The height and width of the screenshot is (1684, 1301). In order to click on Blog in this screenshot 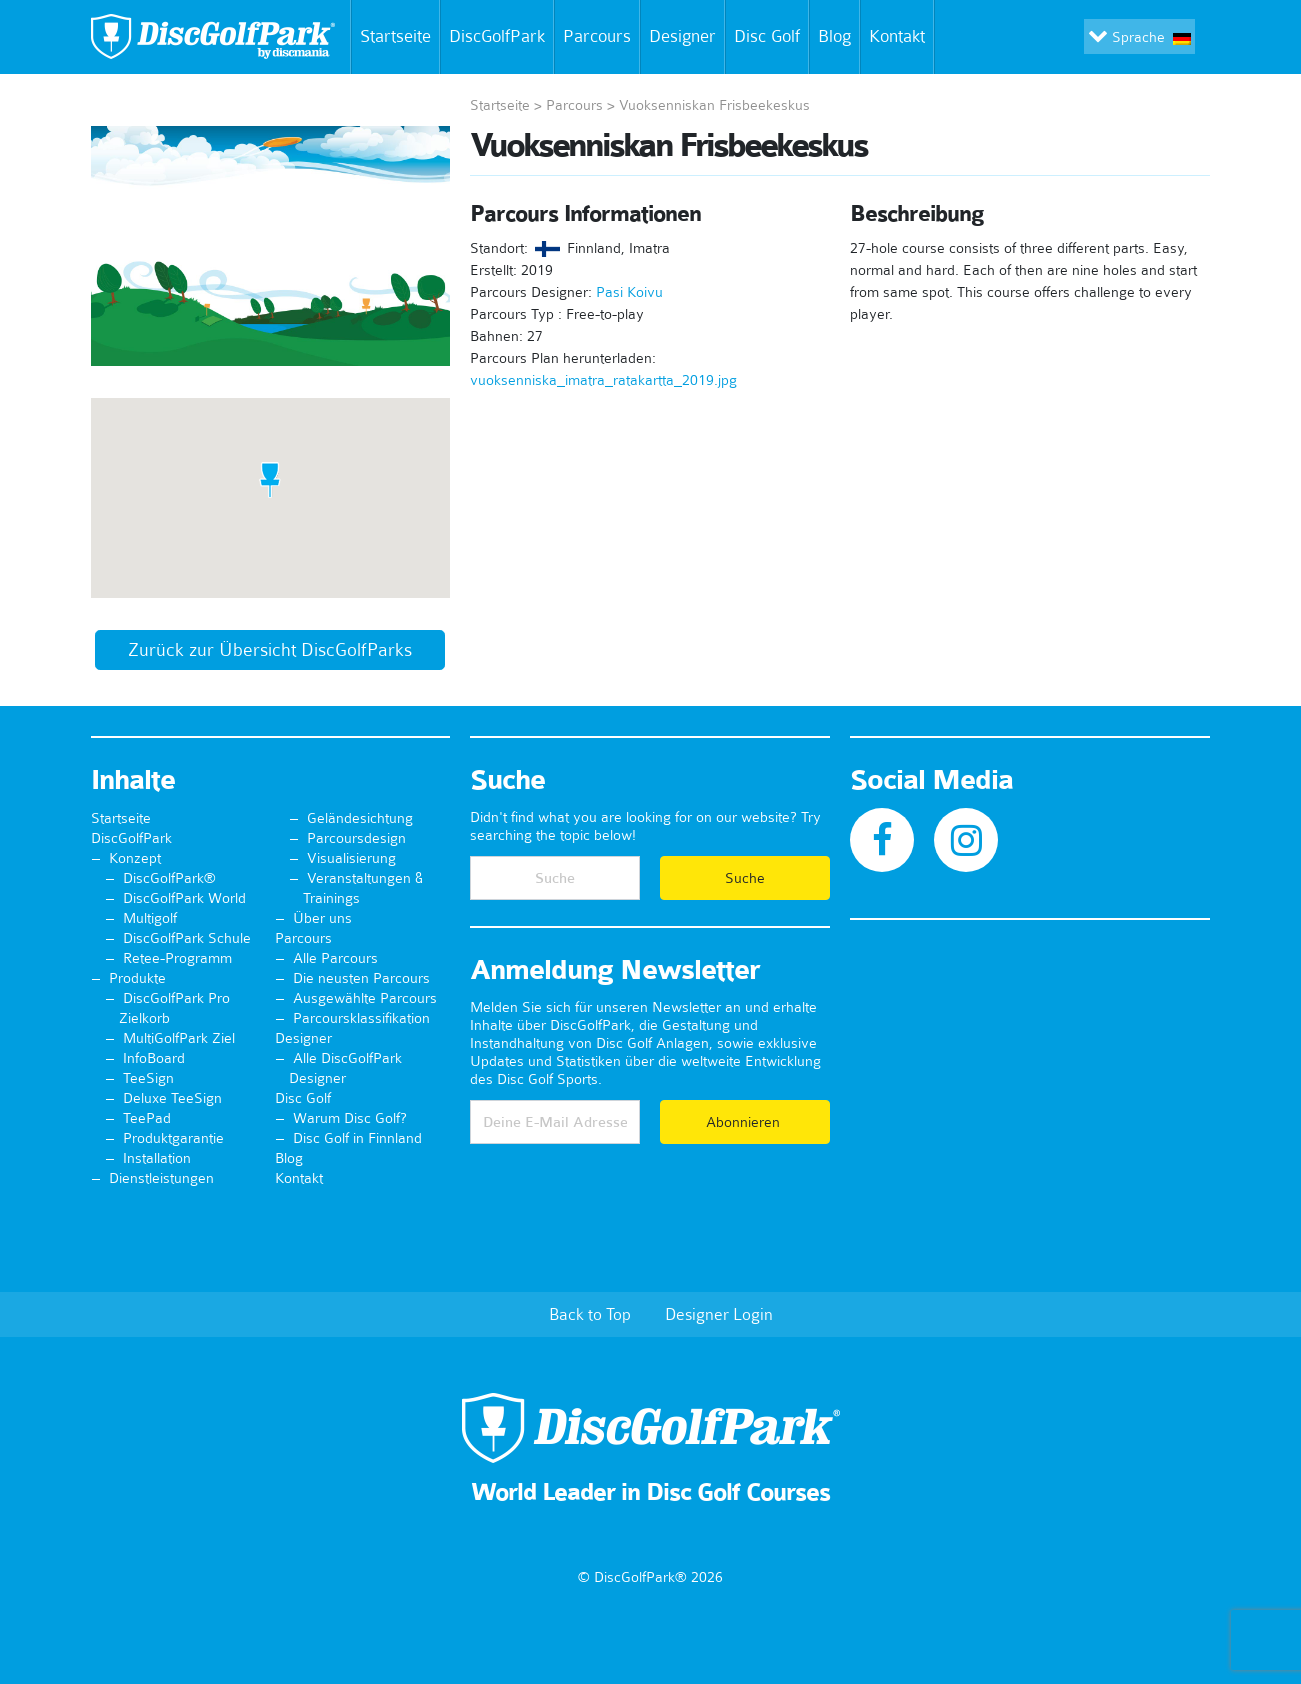, I will do `click(834, 36)`.